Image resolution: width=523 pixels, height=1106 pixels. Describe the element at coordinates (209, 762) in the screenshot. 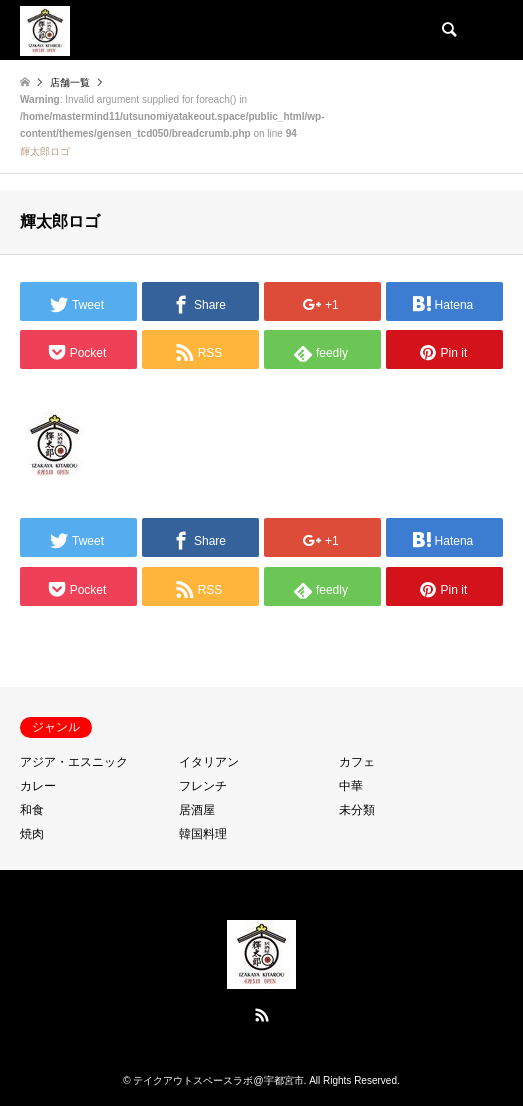

I see `イタリアン` at that location.